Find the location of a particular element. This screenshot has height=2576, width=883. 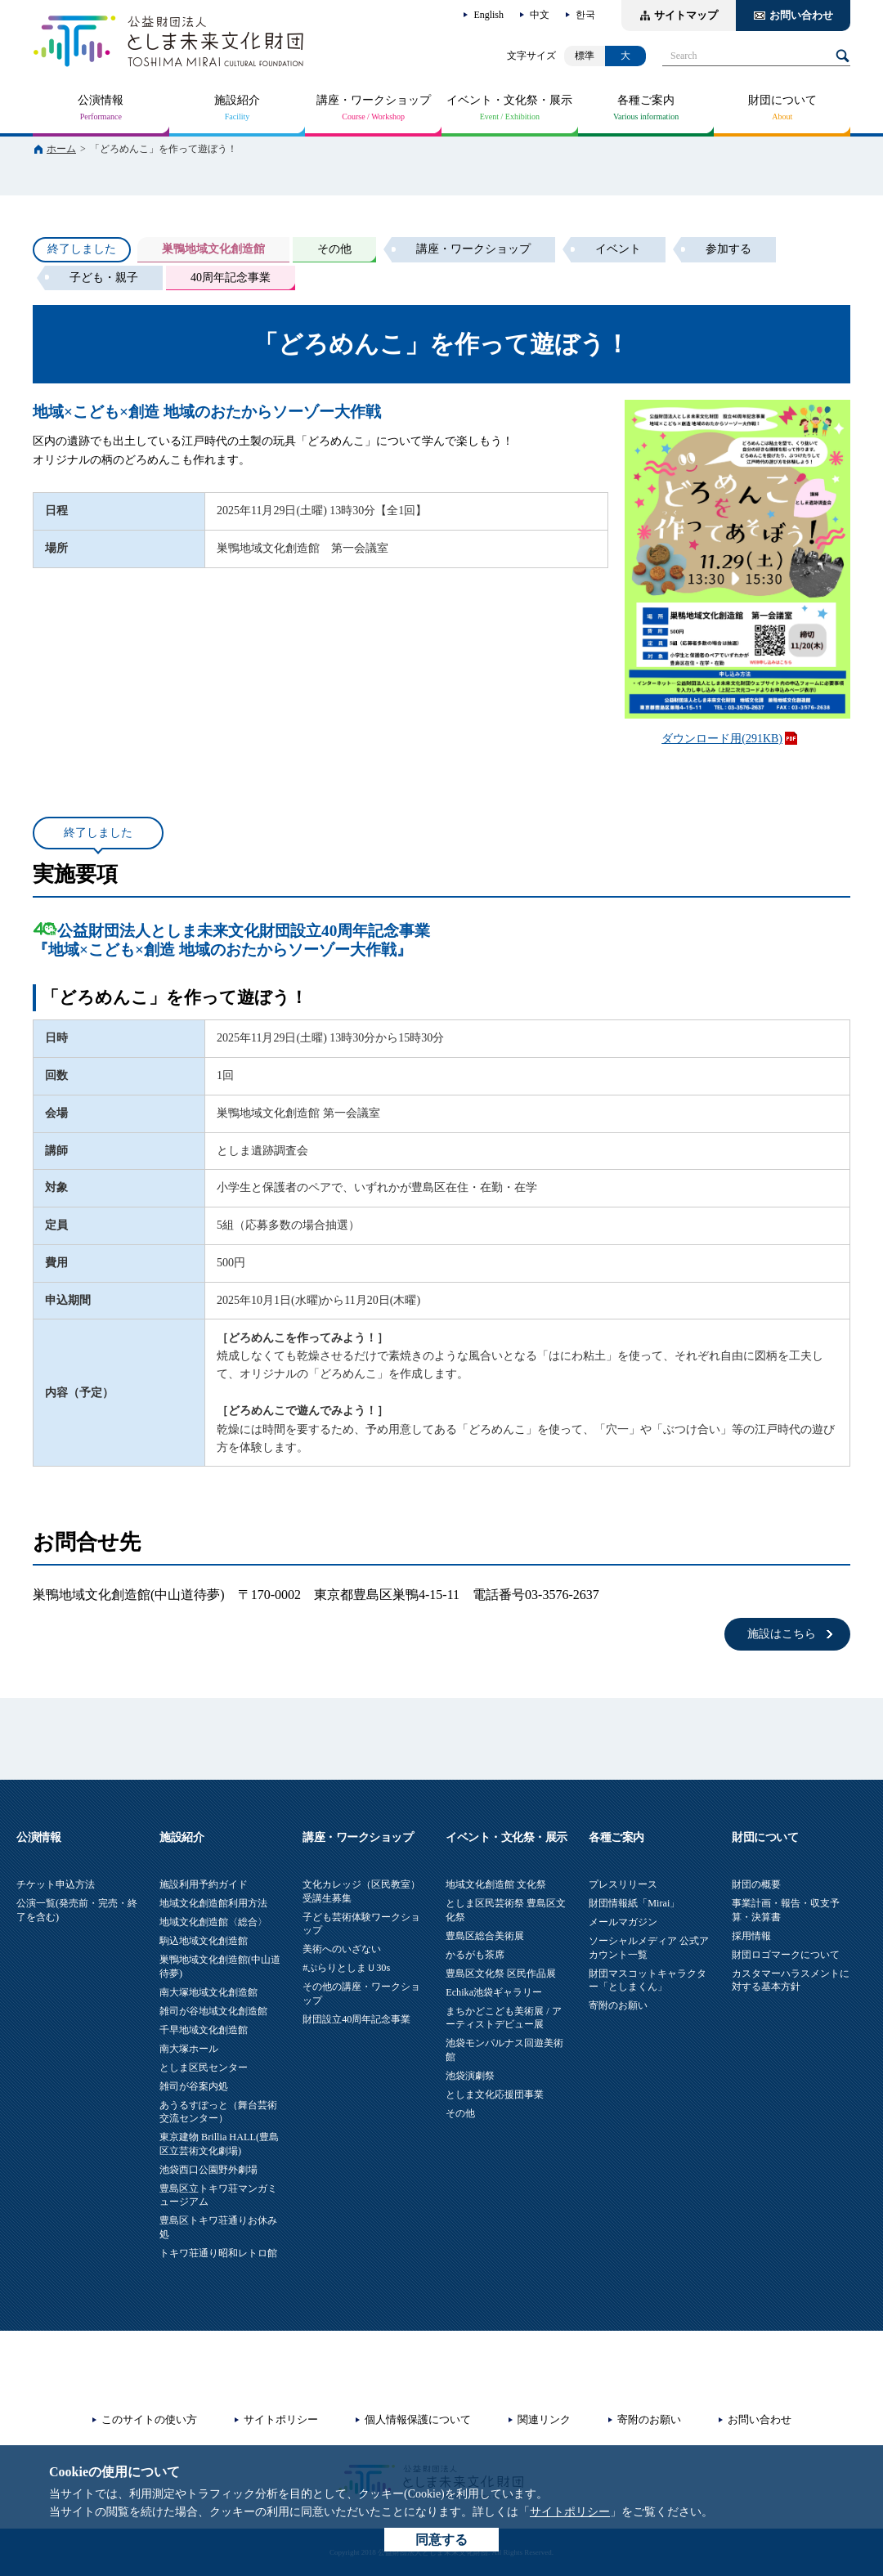

千早地域文化創造館 is located at coordinates (203, 2030).